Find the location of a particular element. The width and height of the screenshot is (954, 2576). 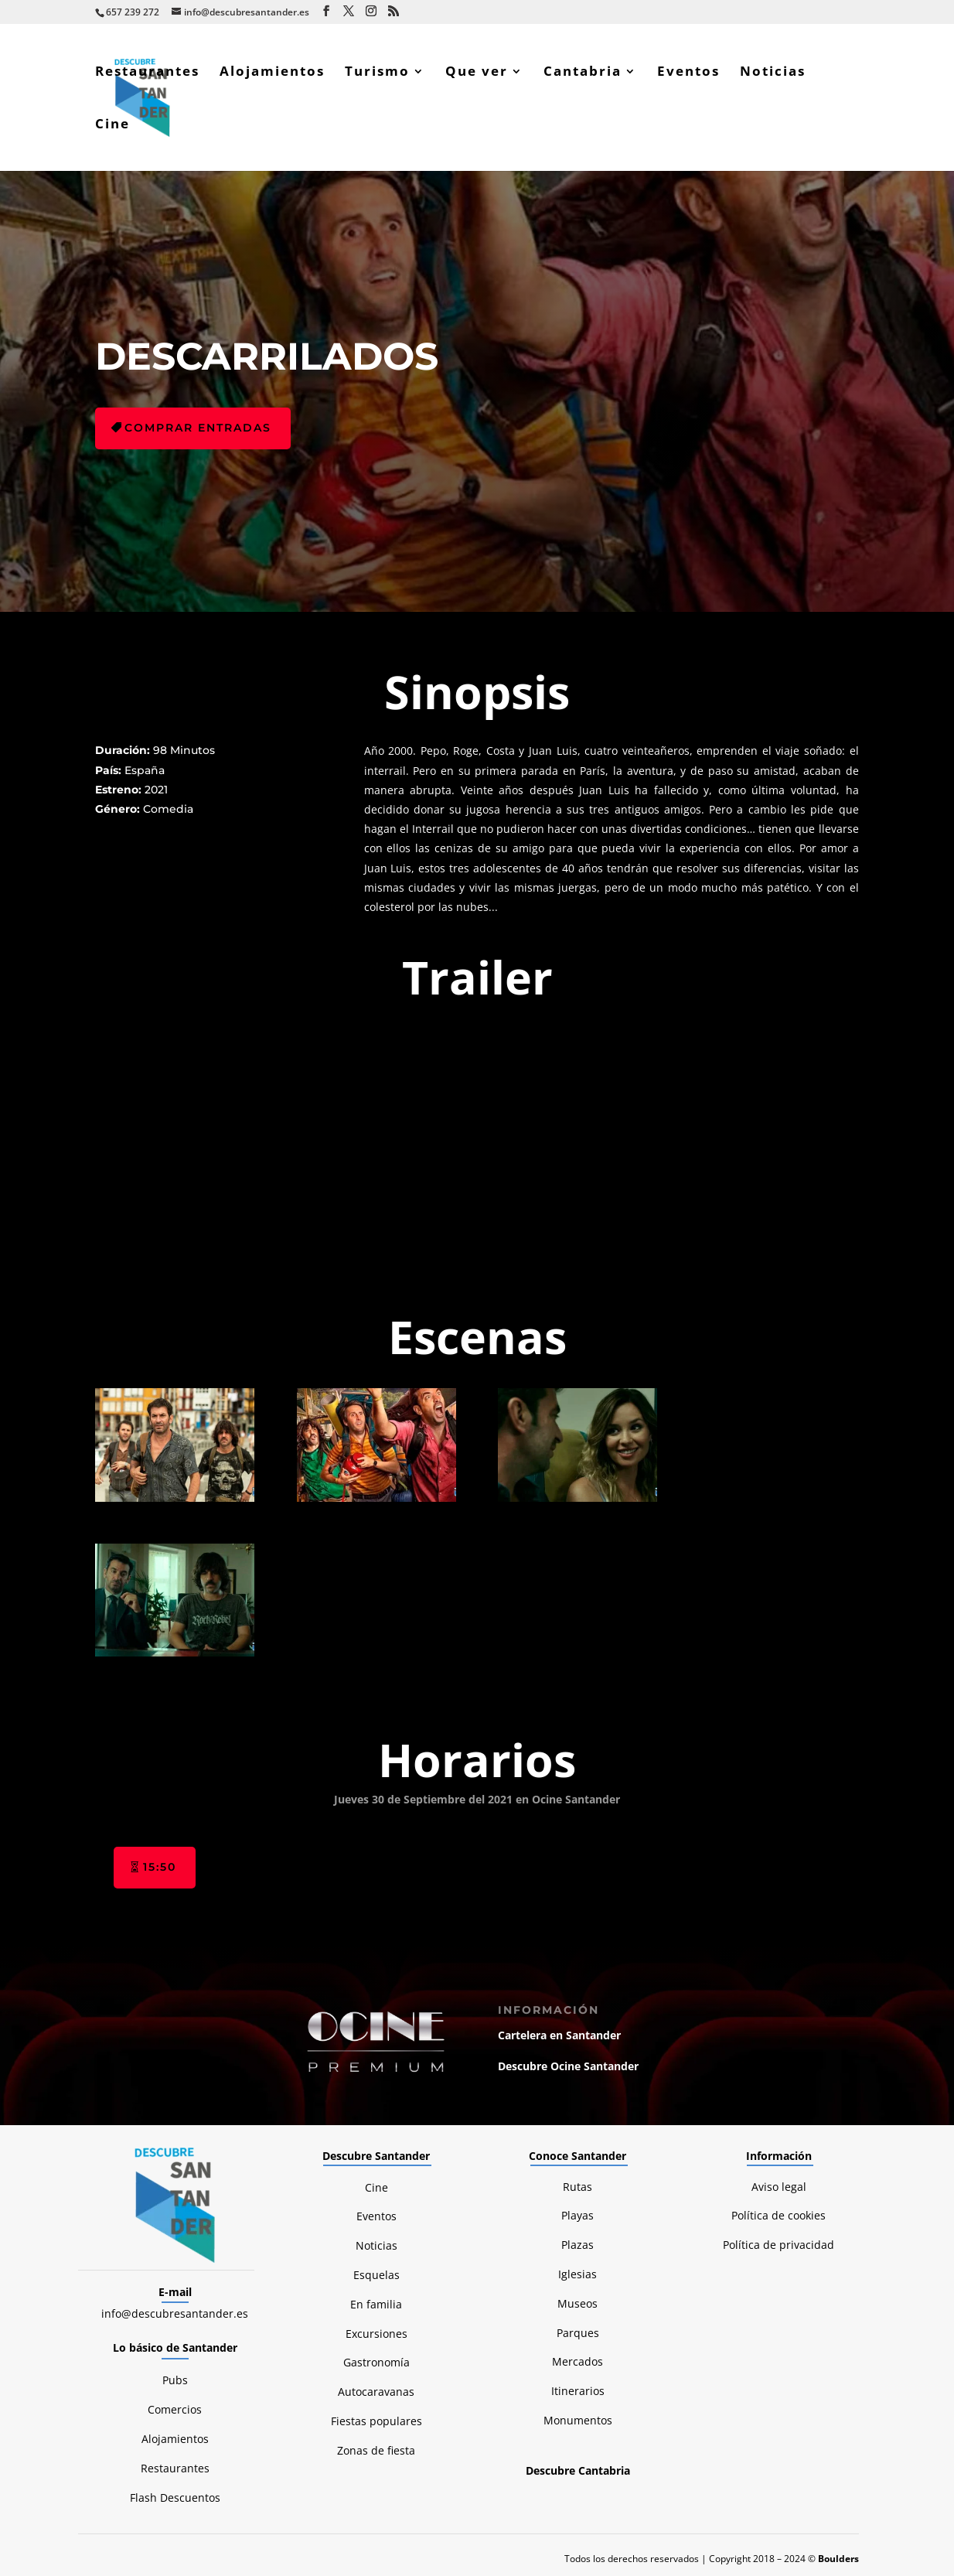

Restaurantes is located at coordinates (147, 73).